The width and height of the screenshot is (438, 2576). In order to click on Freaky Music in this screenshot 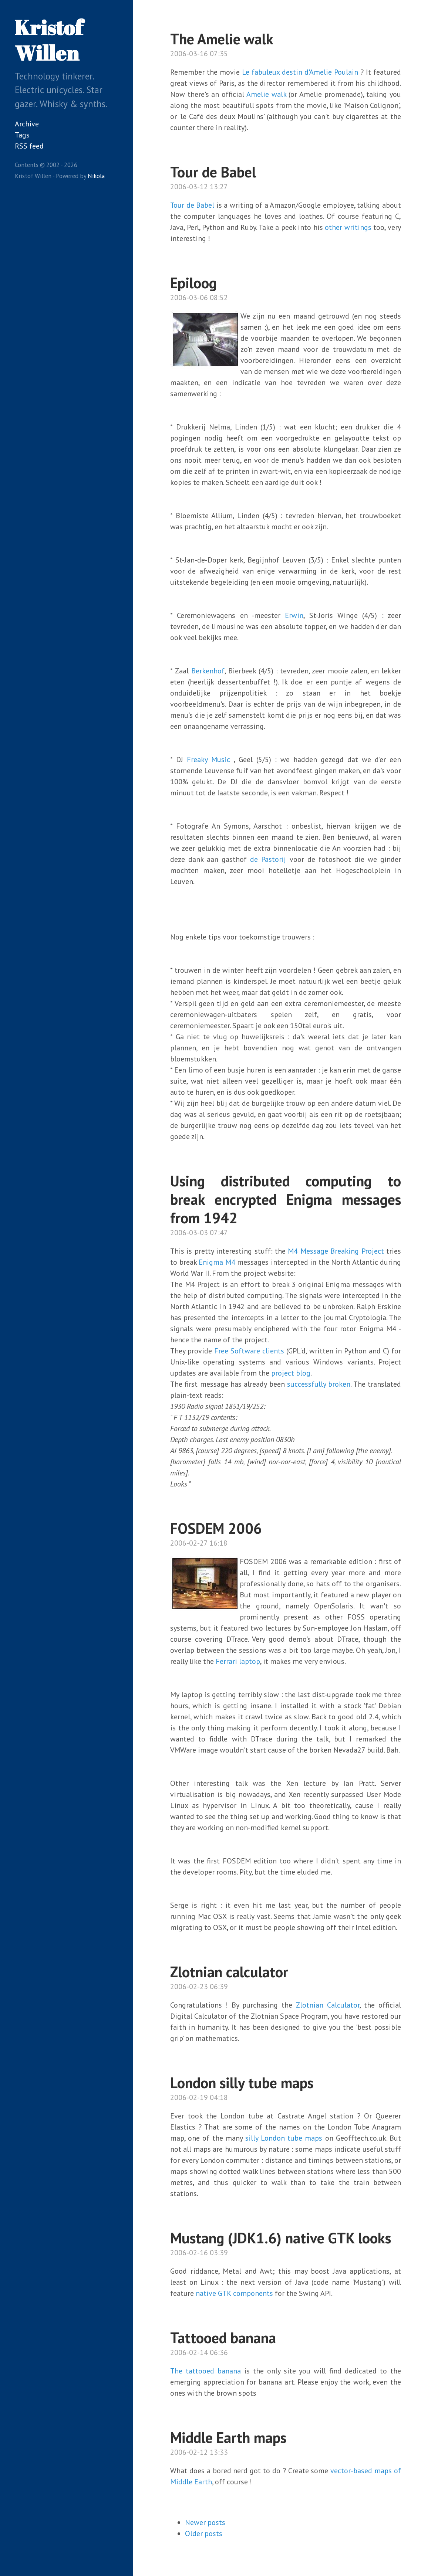, I will do `click(208, 759)`.